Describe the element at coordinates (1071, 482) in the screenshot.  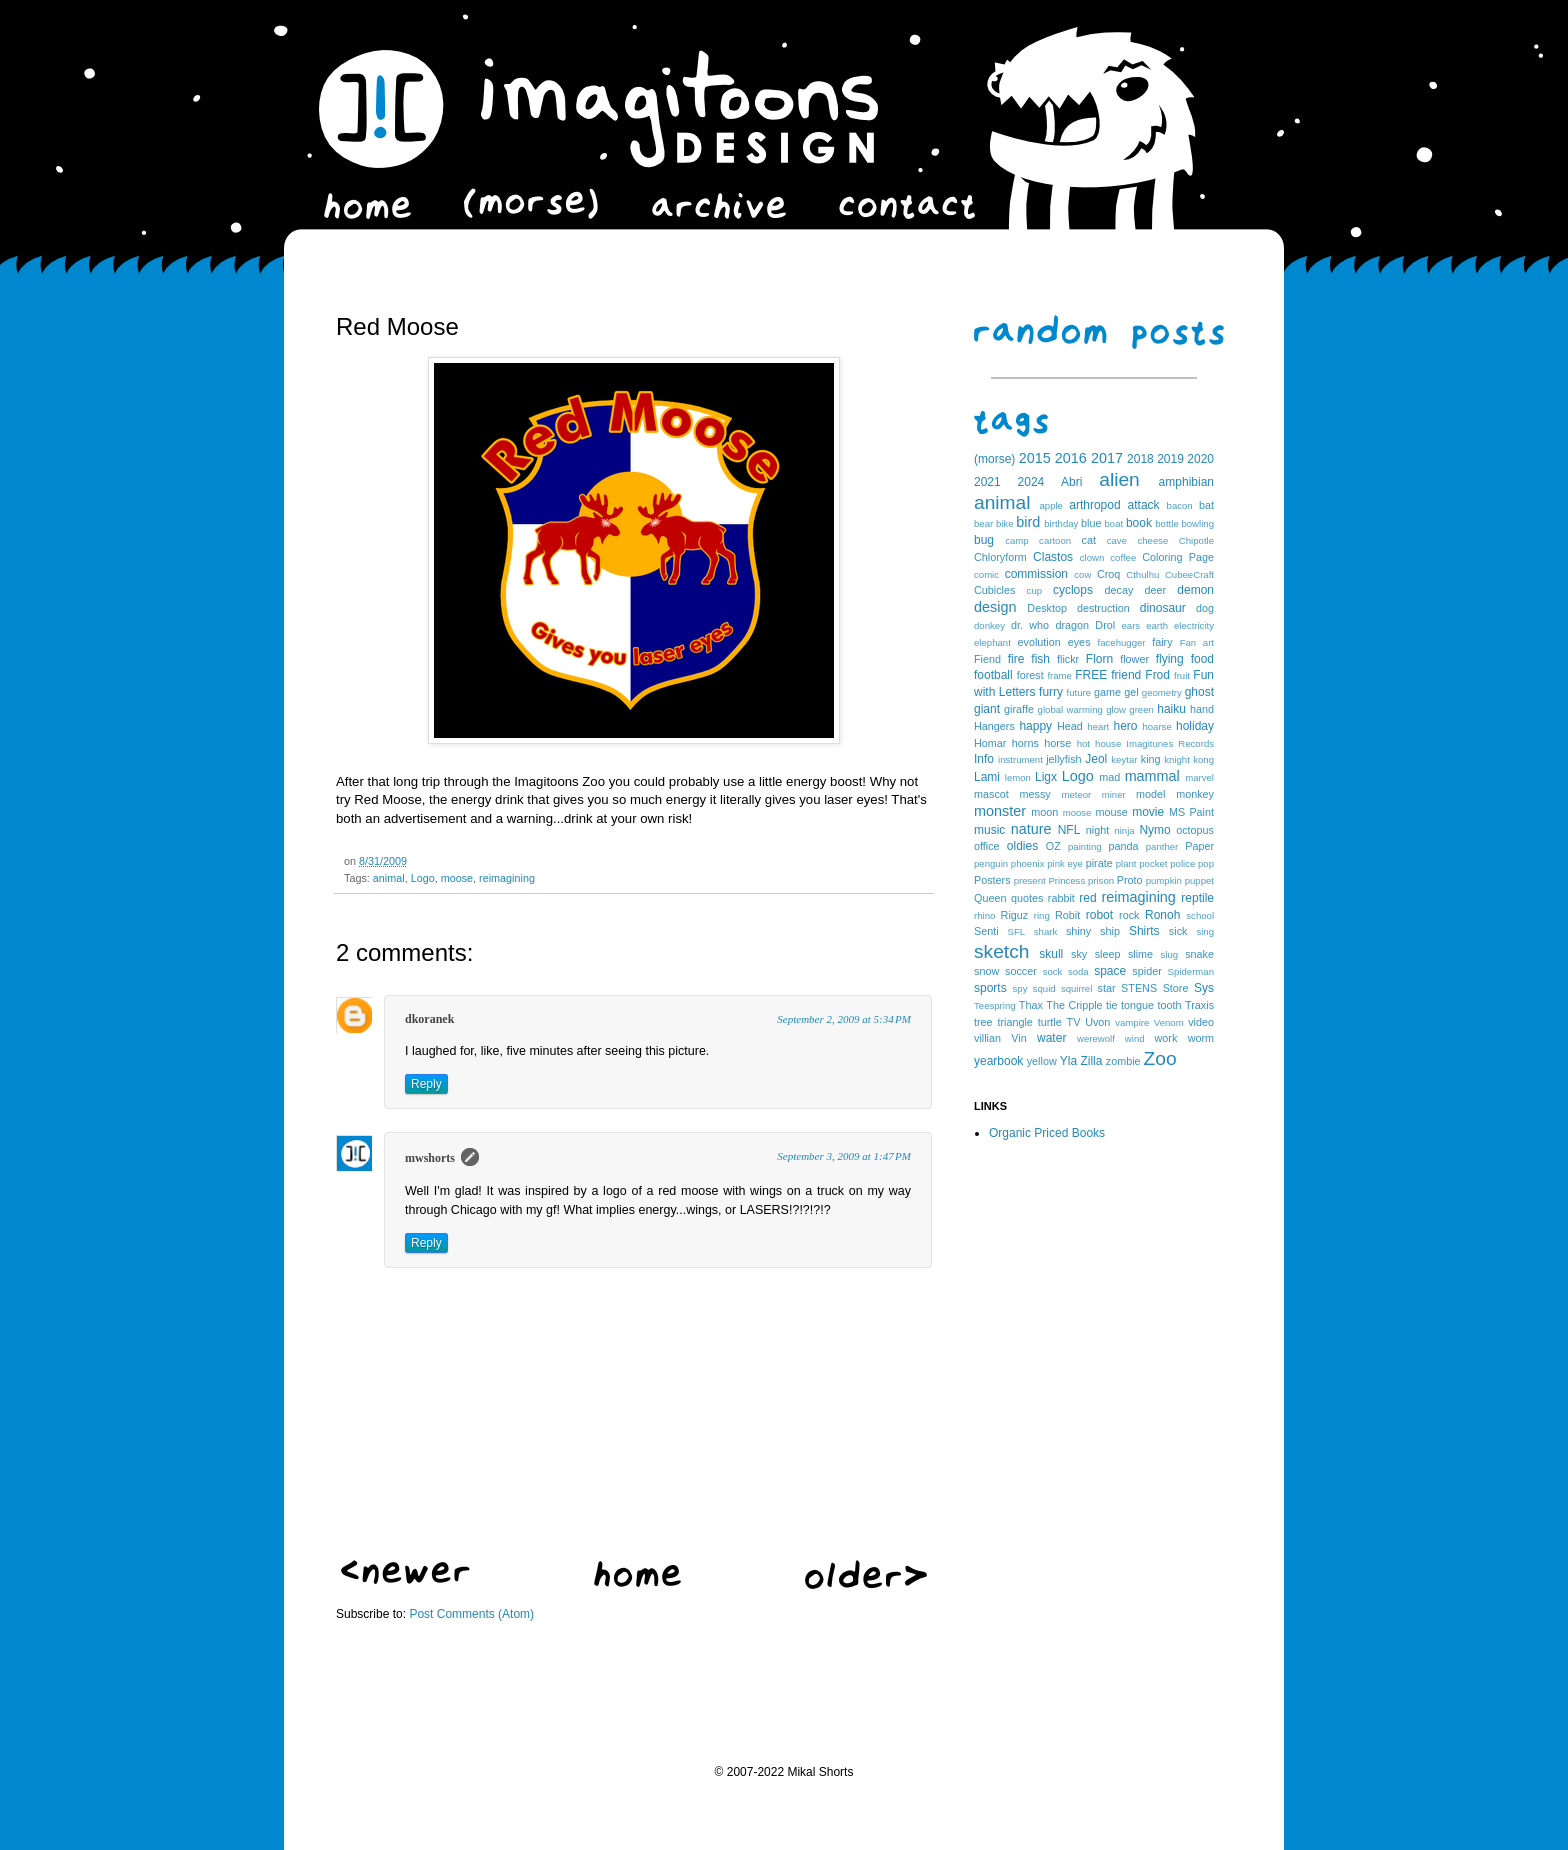
I see `Abri` at that location.